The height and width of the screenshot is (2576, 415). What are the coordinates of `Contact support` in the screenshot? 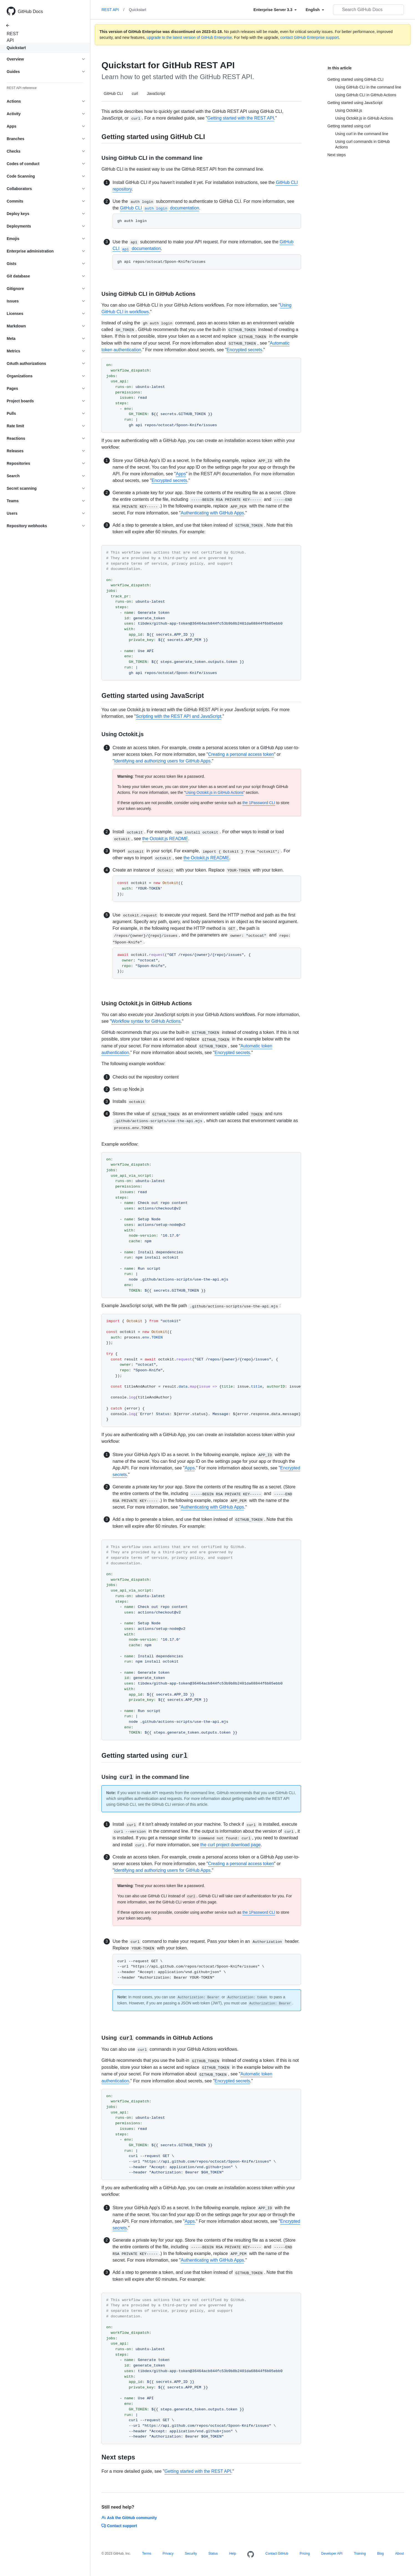 It's located at (119, 2526).